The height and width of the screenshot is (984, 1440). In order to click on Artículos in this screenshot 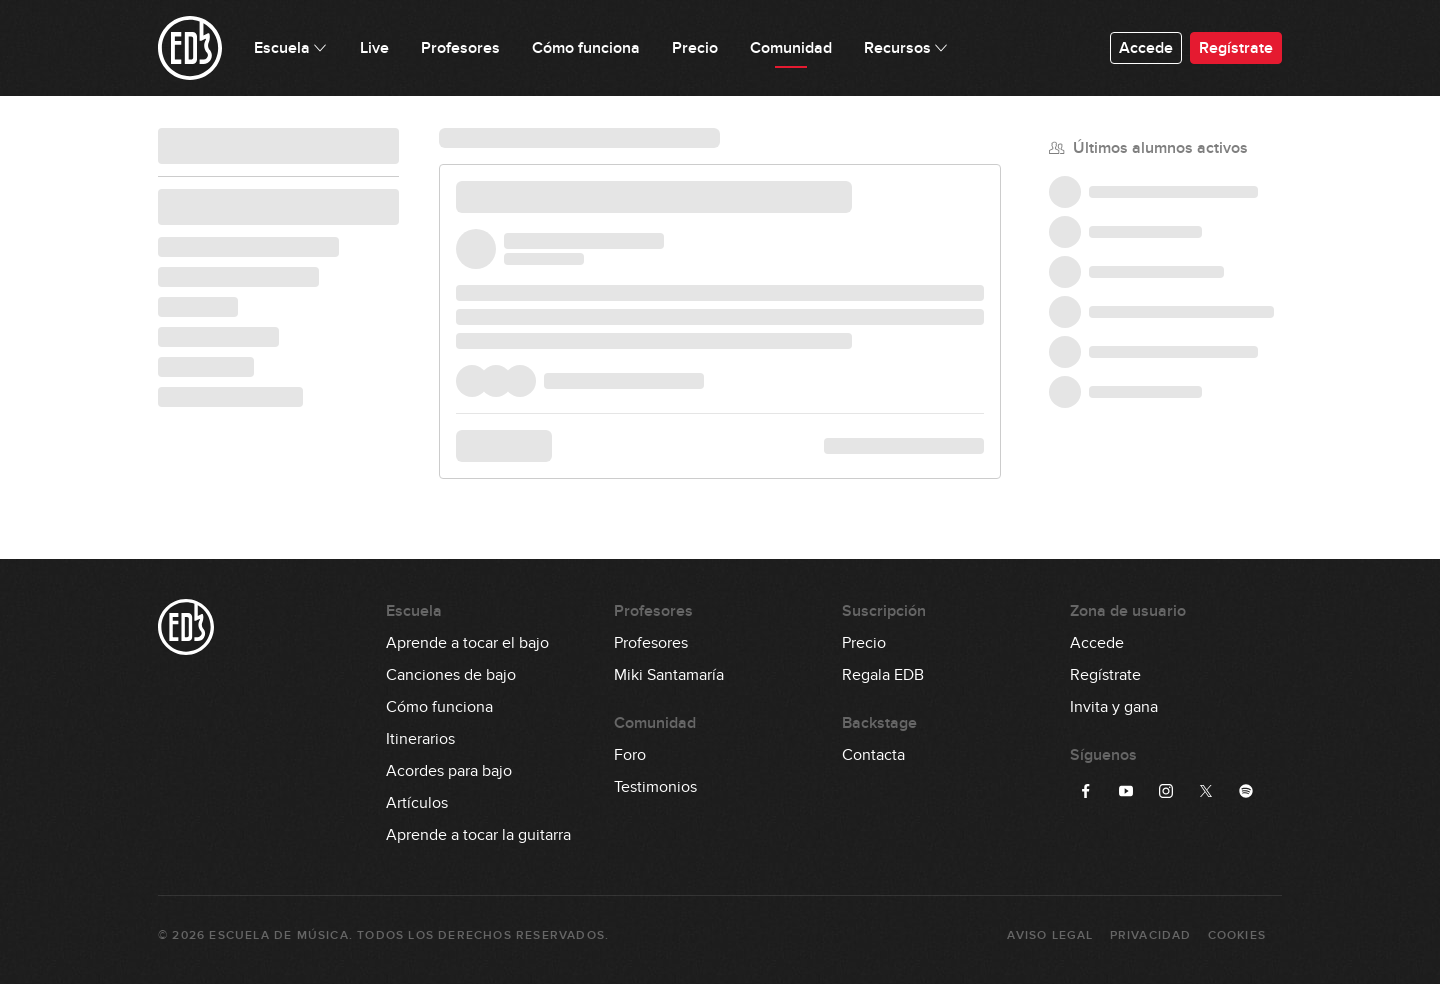, I will do `click(417, 803)`.